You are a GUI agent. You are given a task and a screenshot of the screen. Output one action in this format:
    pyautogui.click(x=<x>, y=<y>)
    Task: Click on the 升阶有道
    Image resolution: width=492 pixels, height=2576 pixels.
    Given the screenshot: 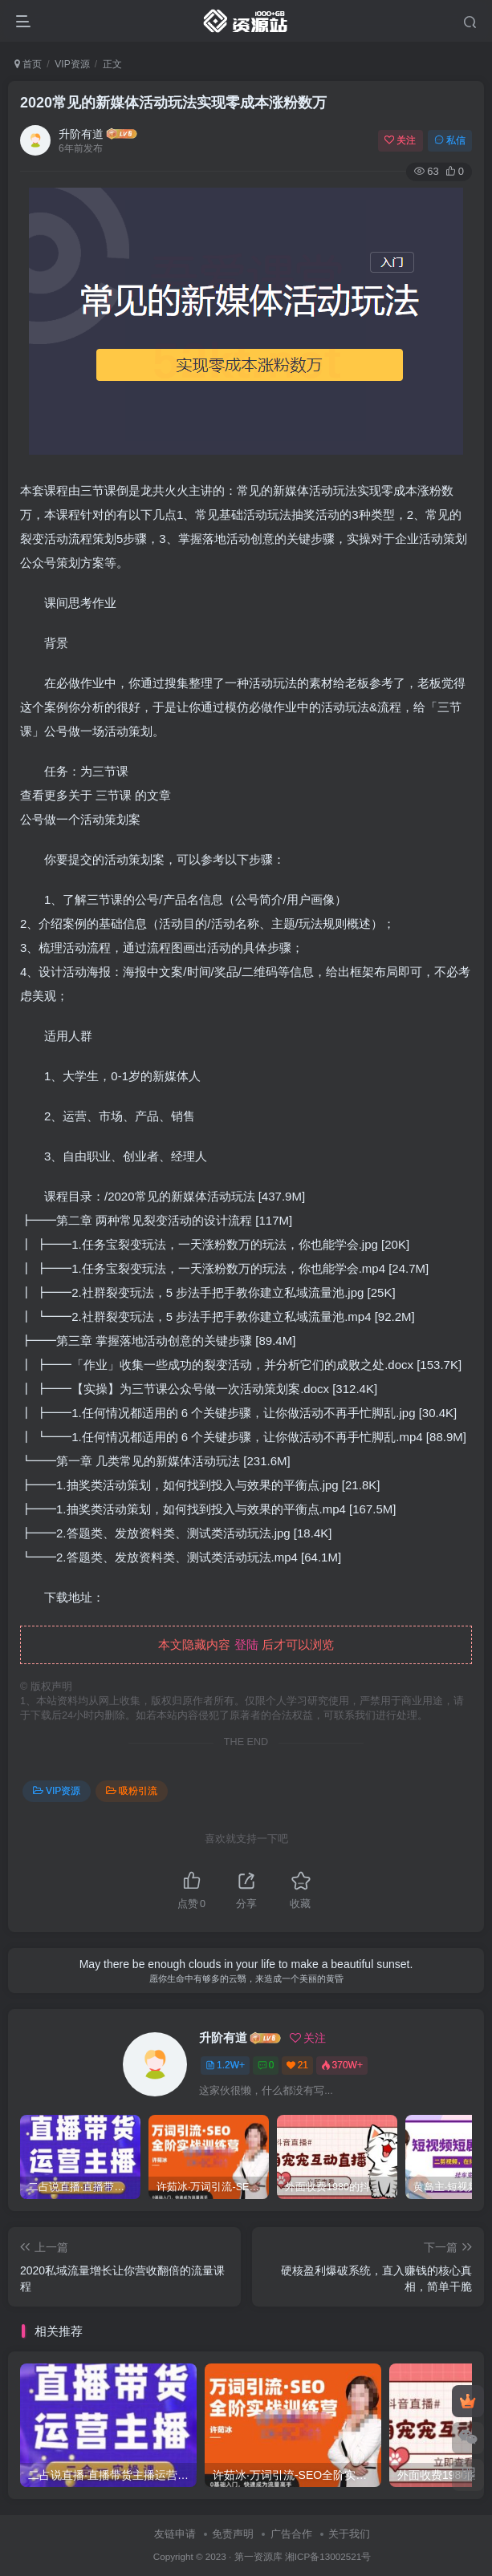 What is the action you would take?
    pyautogui.click(x=81, y=134)
    